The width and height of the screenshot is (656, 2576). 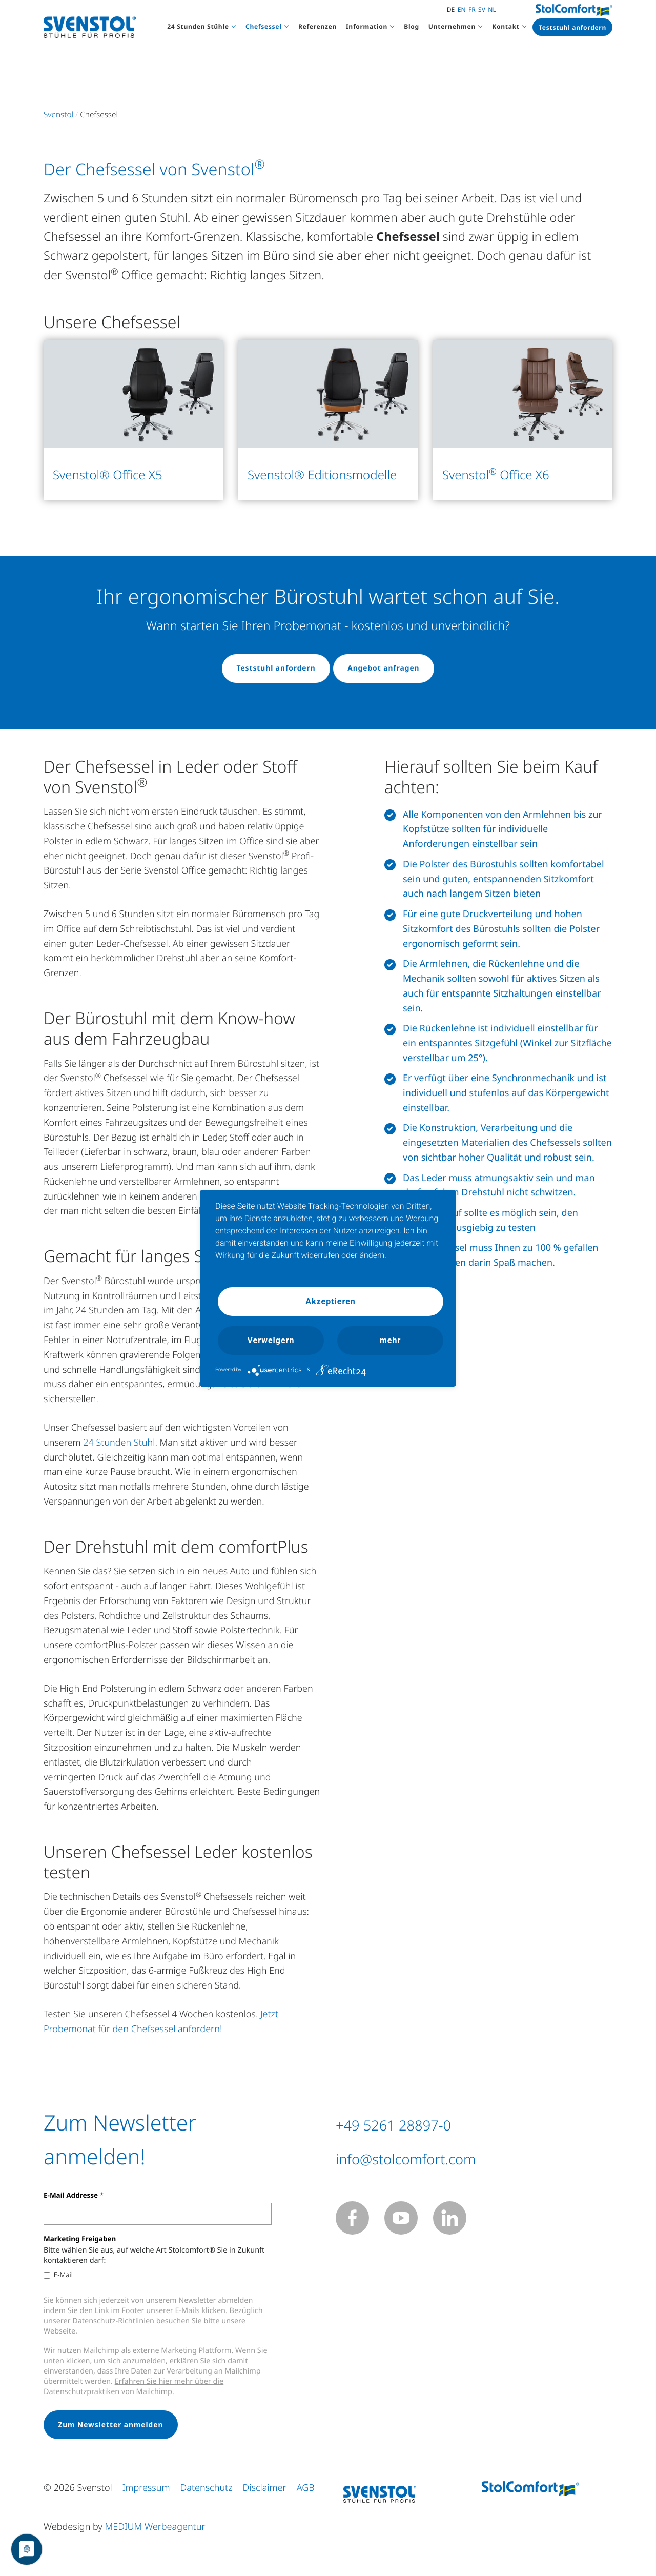 What do you see at coordinates (572, 27) in the screenshot?
I see `Teststuhl anfordern` at bounding box center [572, 27].